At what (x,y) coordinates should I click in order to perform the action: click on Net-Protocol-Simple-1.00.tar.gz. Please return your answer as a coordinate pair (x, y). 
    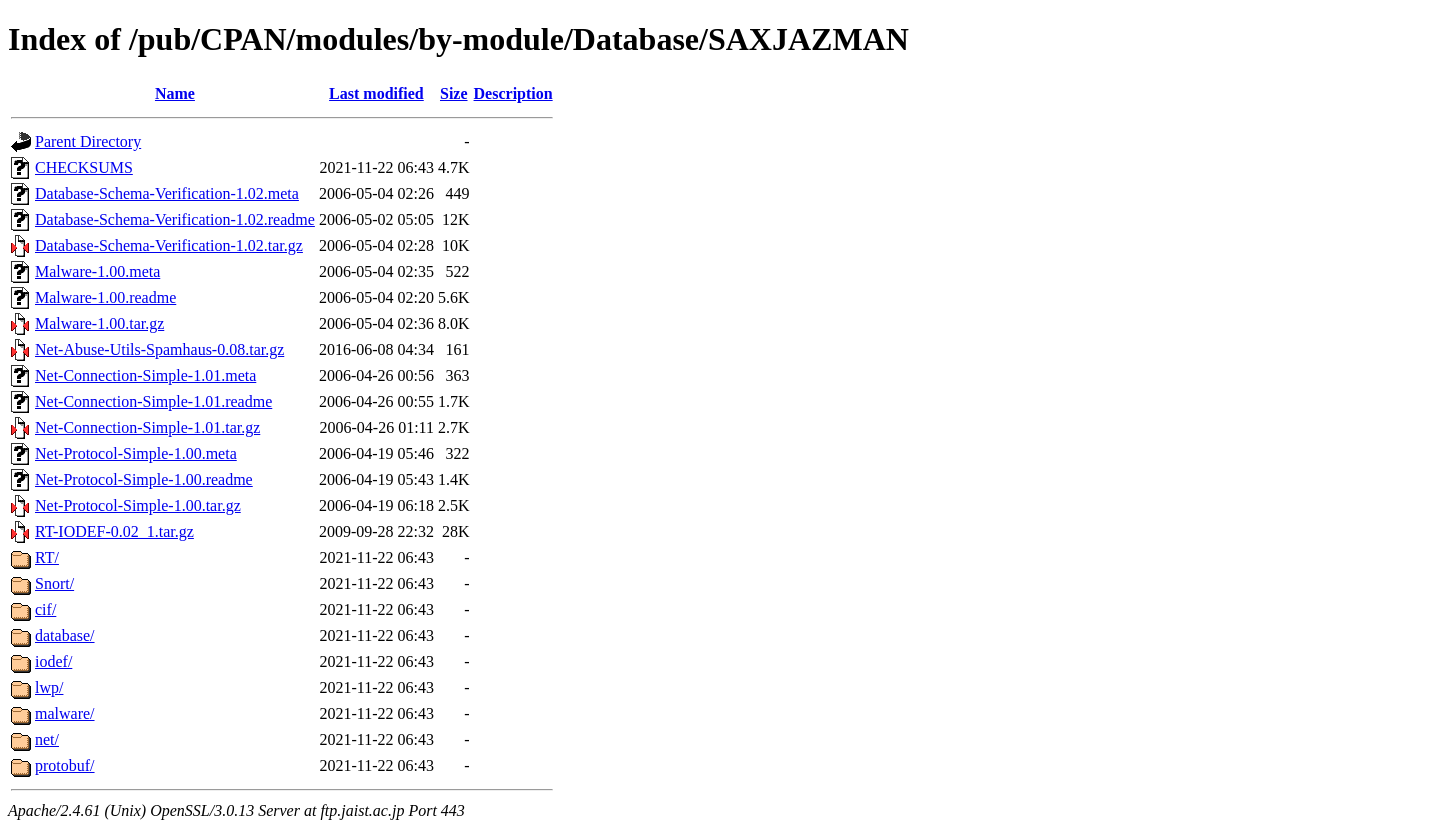
    Looking at the image, I should click on (138, 505).